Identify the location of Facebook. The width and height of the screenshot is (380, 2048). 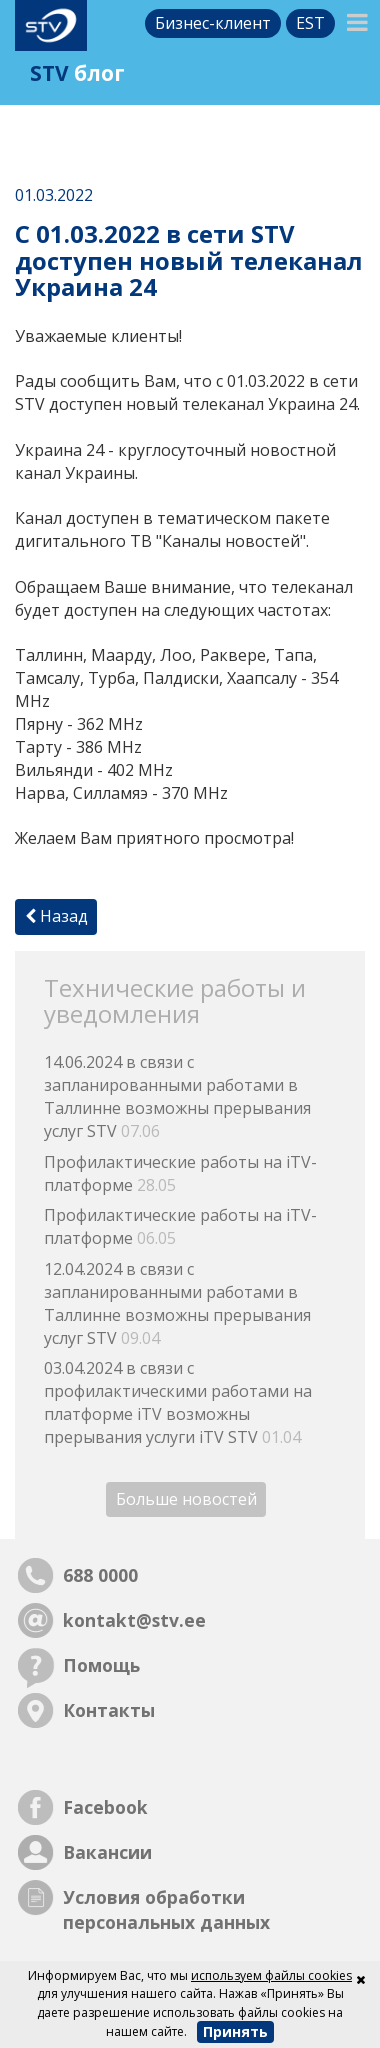
(105, 1807).